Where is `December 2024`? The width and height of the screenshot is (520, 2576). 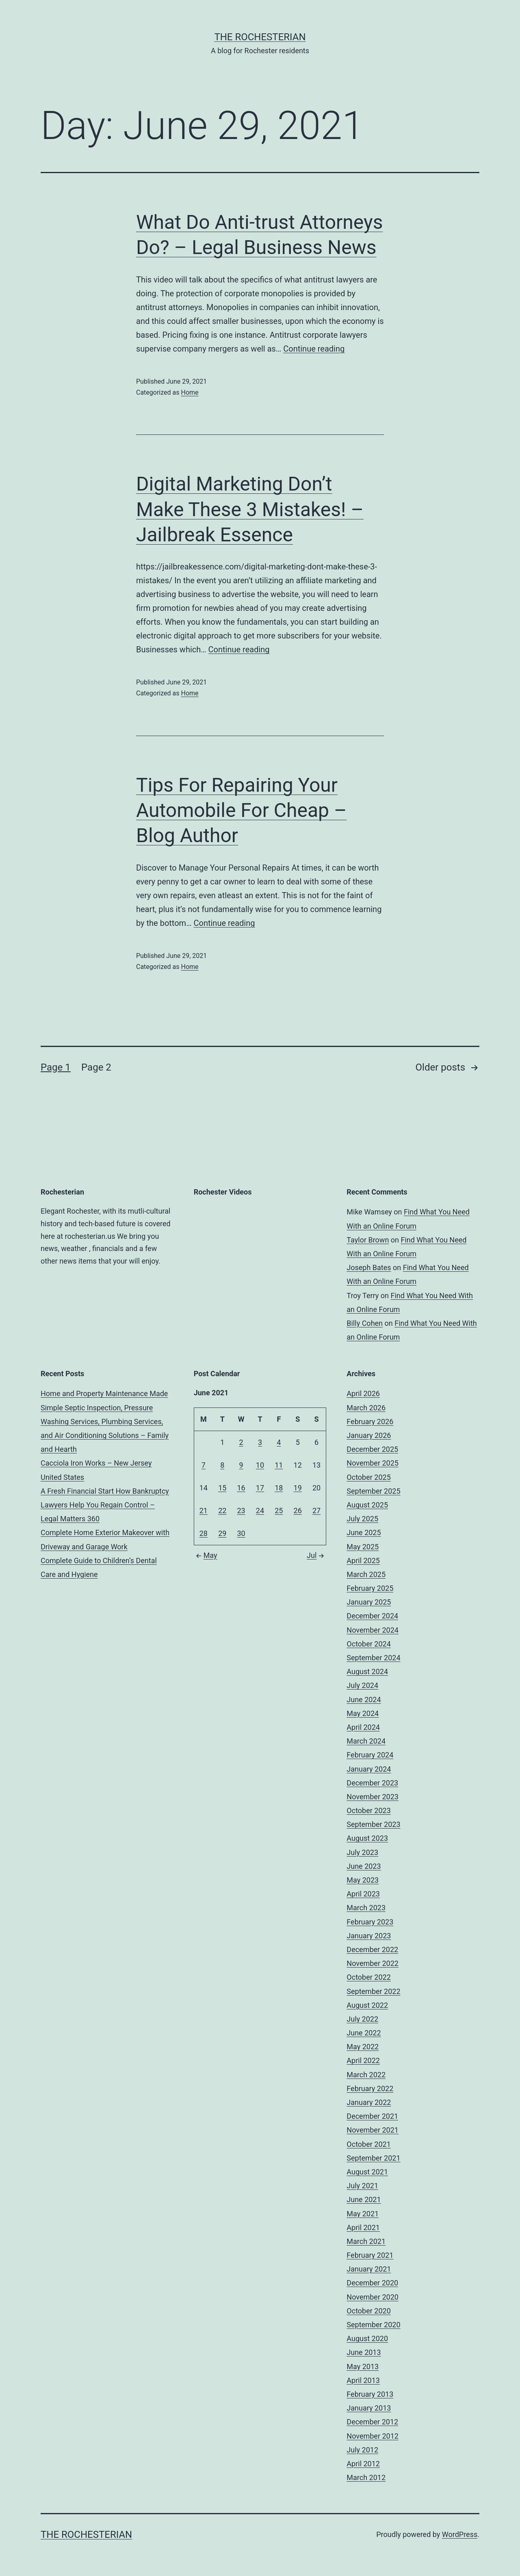
December 2024 is located at coordinates (372, 1616).